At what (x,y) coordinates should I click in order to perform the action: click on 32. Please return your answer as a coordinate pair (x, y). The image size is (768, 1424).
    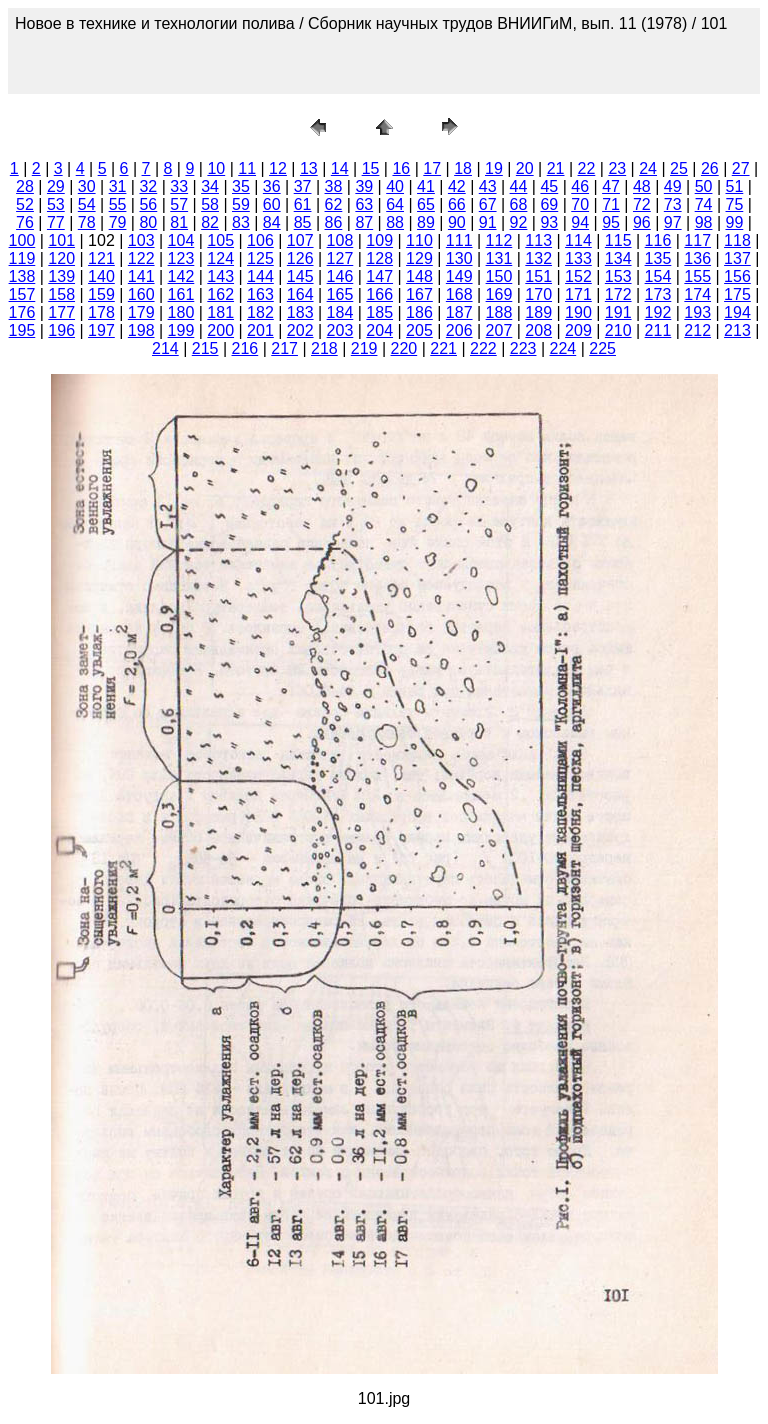
    Looking at the image, I should click on (148, 186).